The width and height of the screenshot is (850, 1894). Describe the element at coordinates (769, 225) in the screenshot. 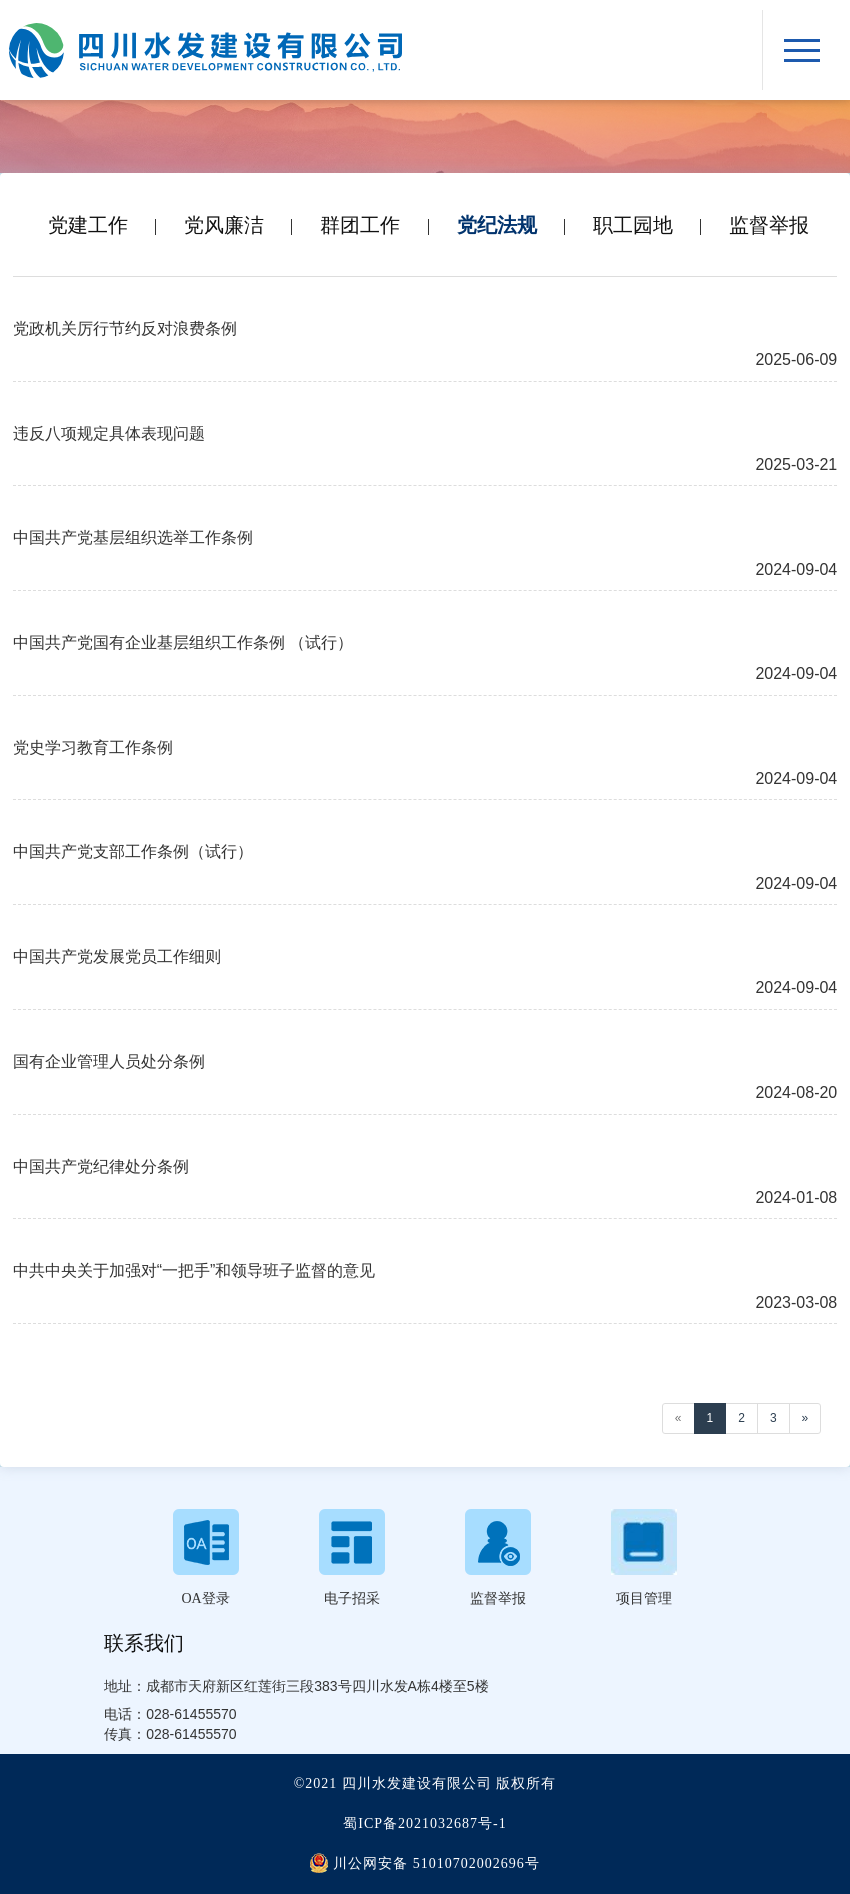

I see `监督举报` at that location.